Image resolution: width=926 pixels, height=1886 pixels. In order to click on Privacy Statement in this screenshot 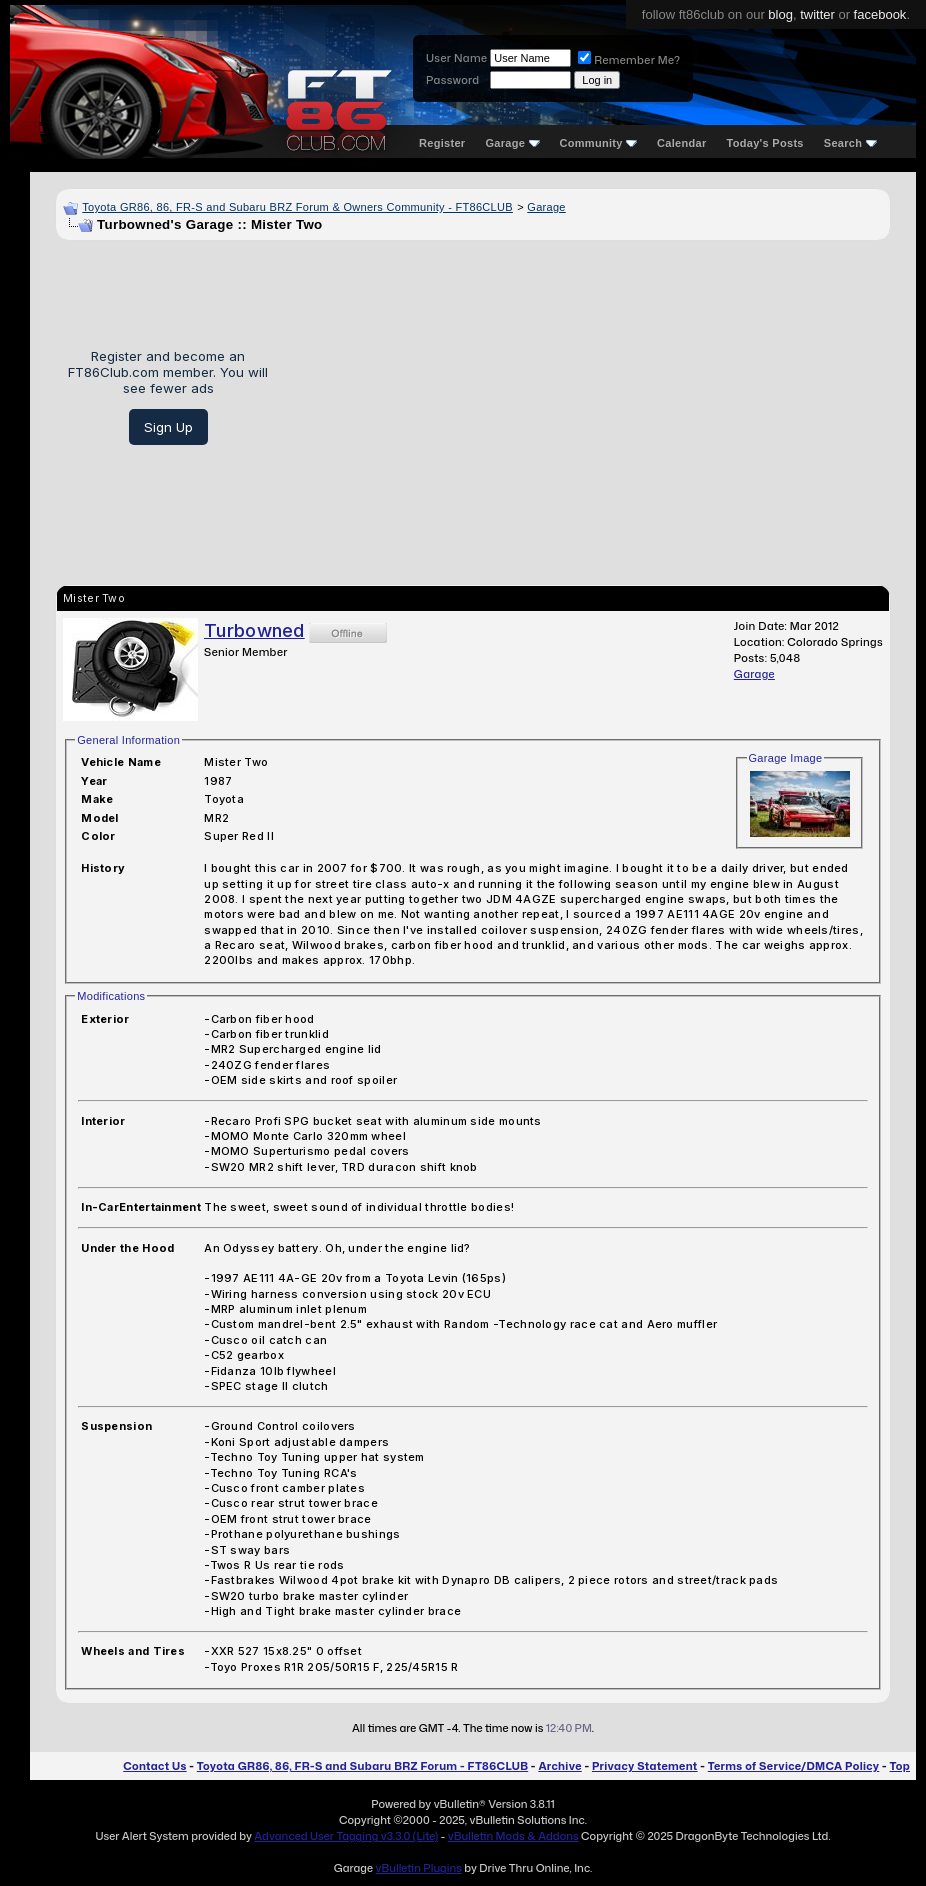, I will do `click(645, 1766)`.